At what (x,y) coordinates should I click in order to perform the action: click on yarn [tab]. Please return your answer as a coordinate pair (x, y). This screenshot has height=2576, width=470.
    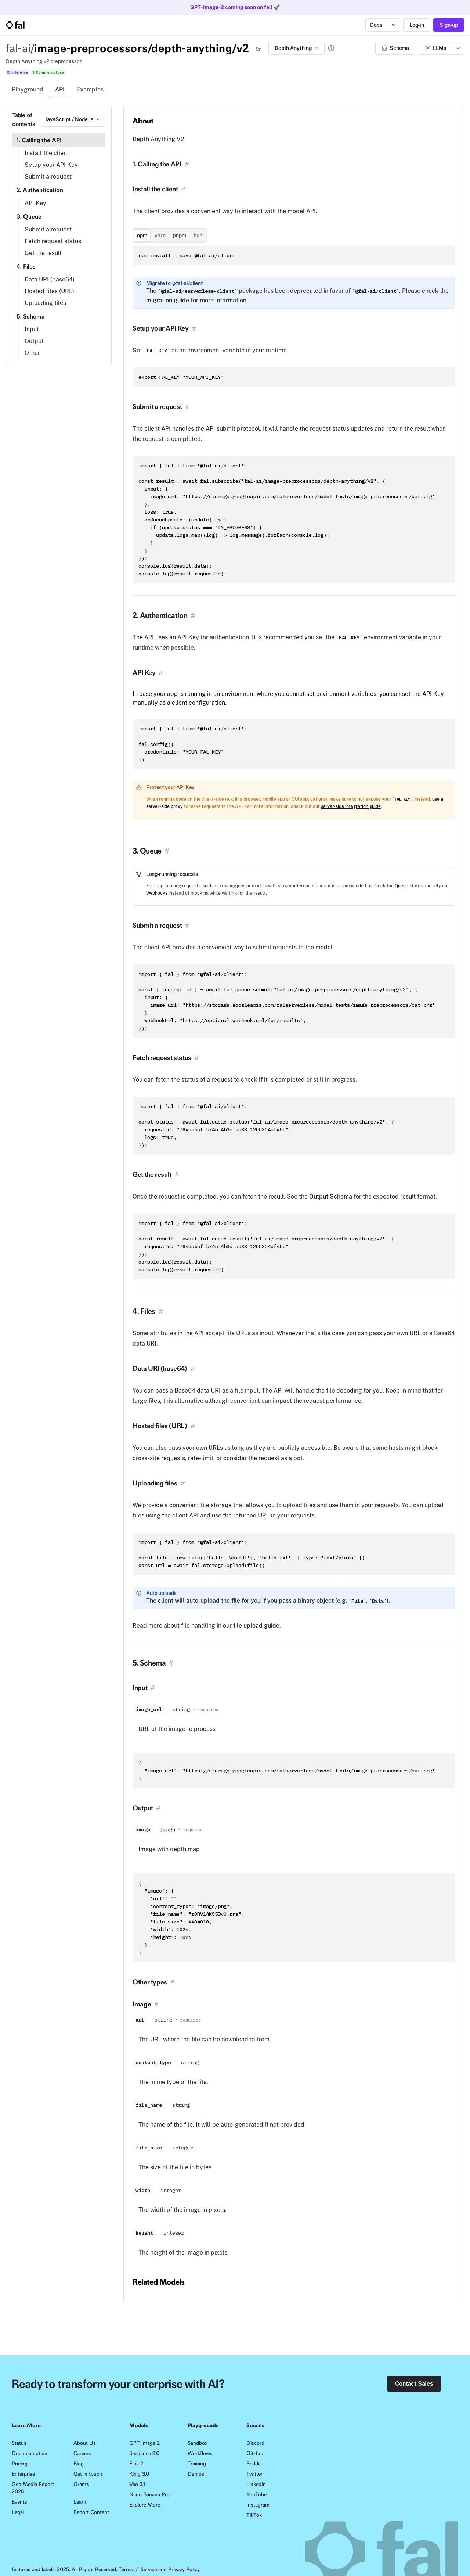
    Looking at the image, I should click on (160, 235).